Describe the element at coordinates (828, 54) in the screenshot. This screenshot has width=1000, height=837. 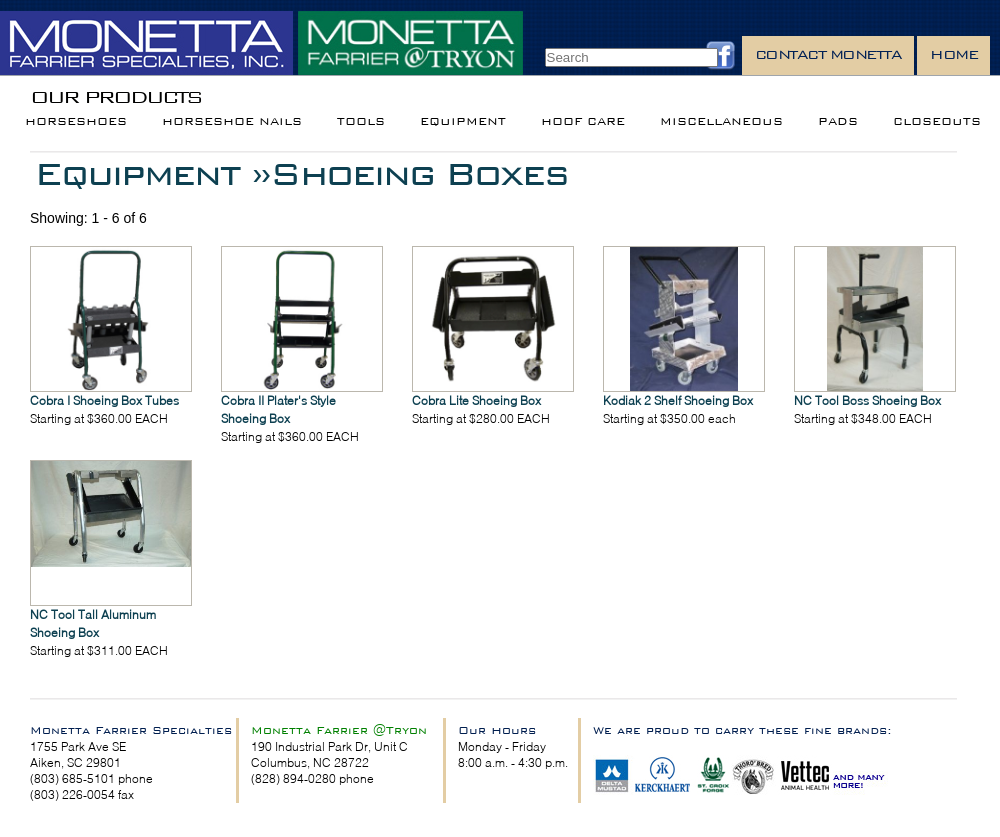
I see `Contact Monetta` at that location.